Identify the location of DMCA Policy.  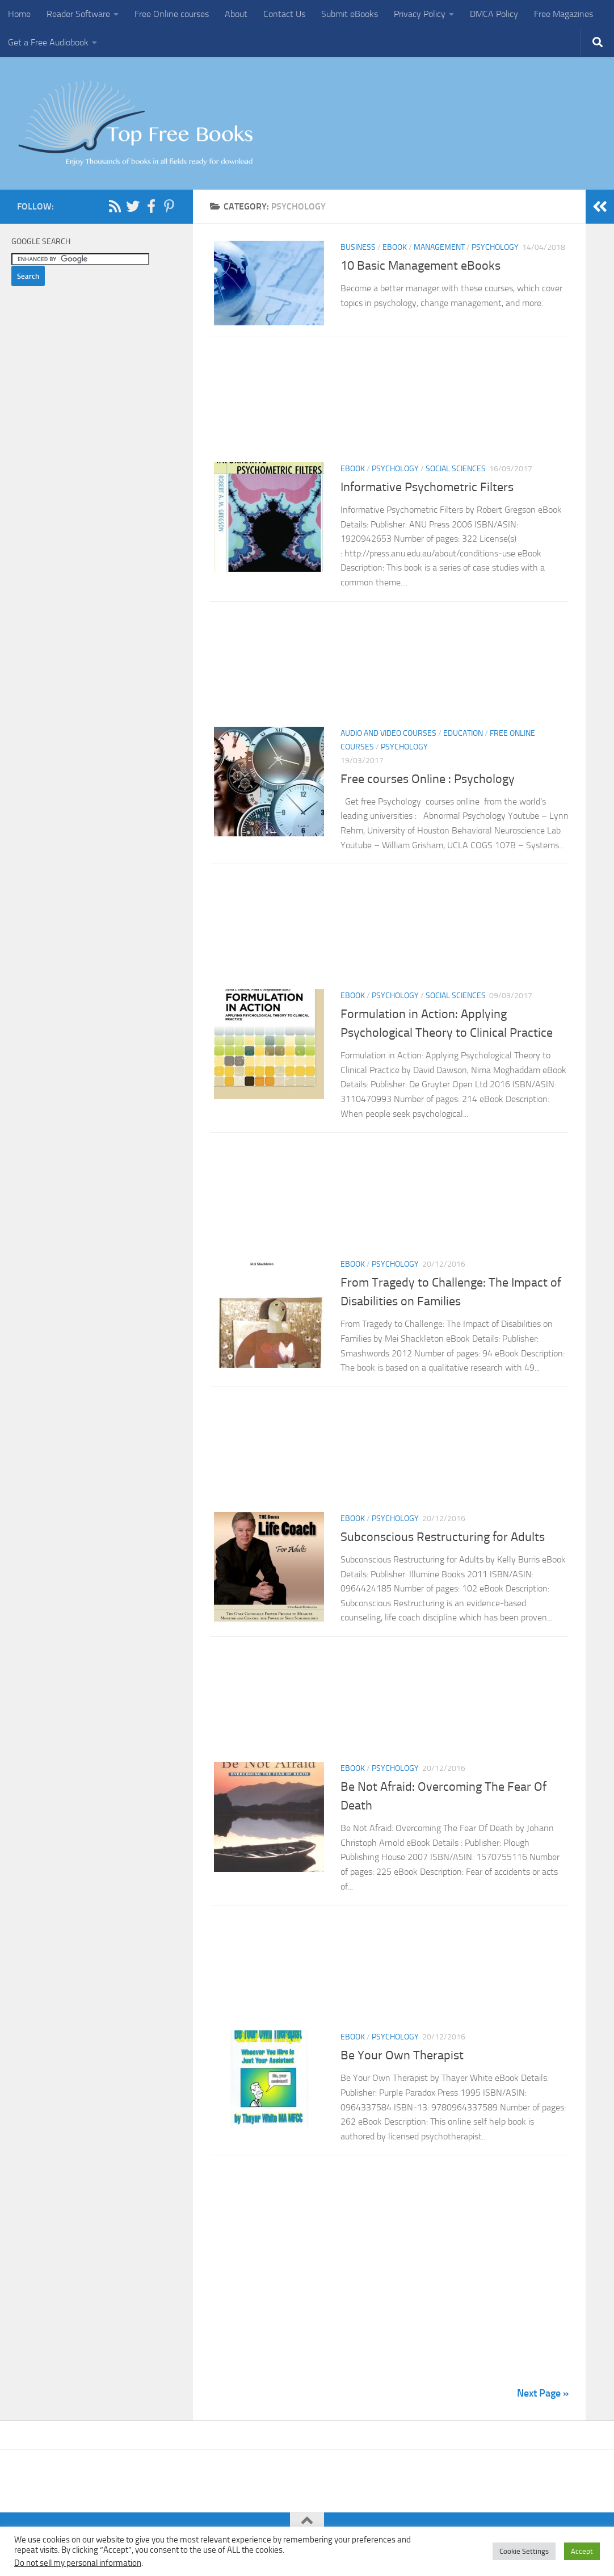
(494, 14).